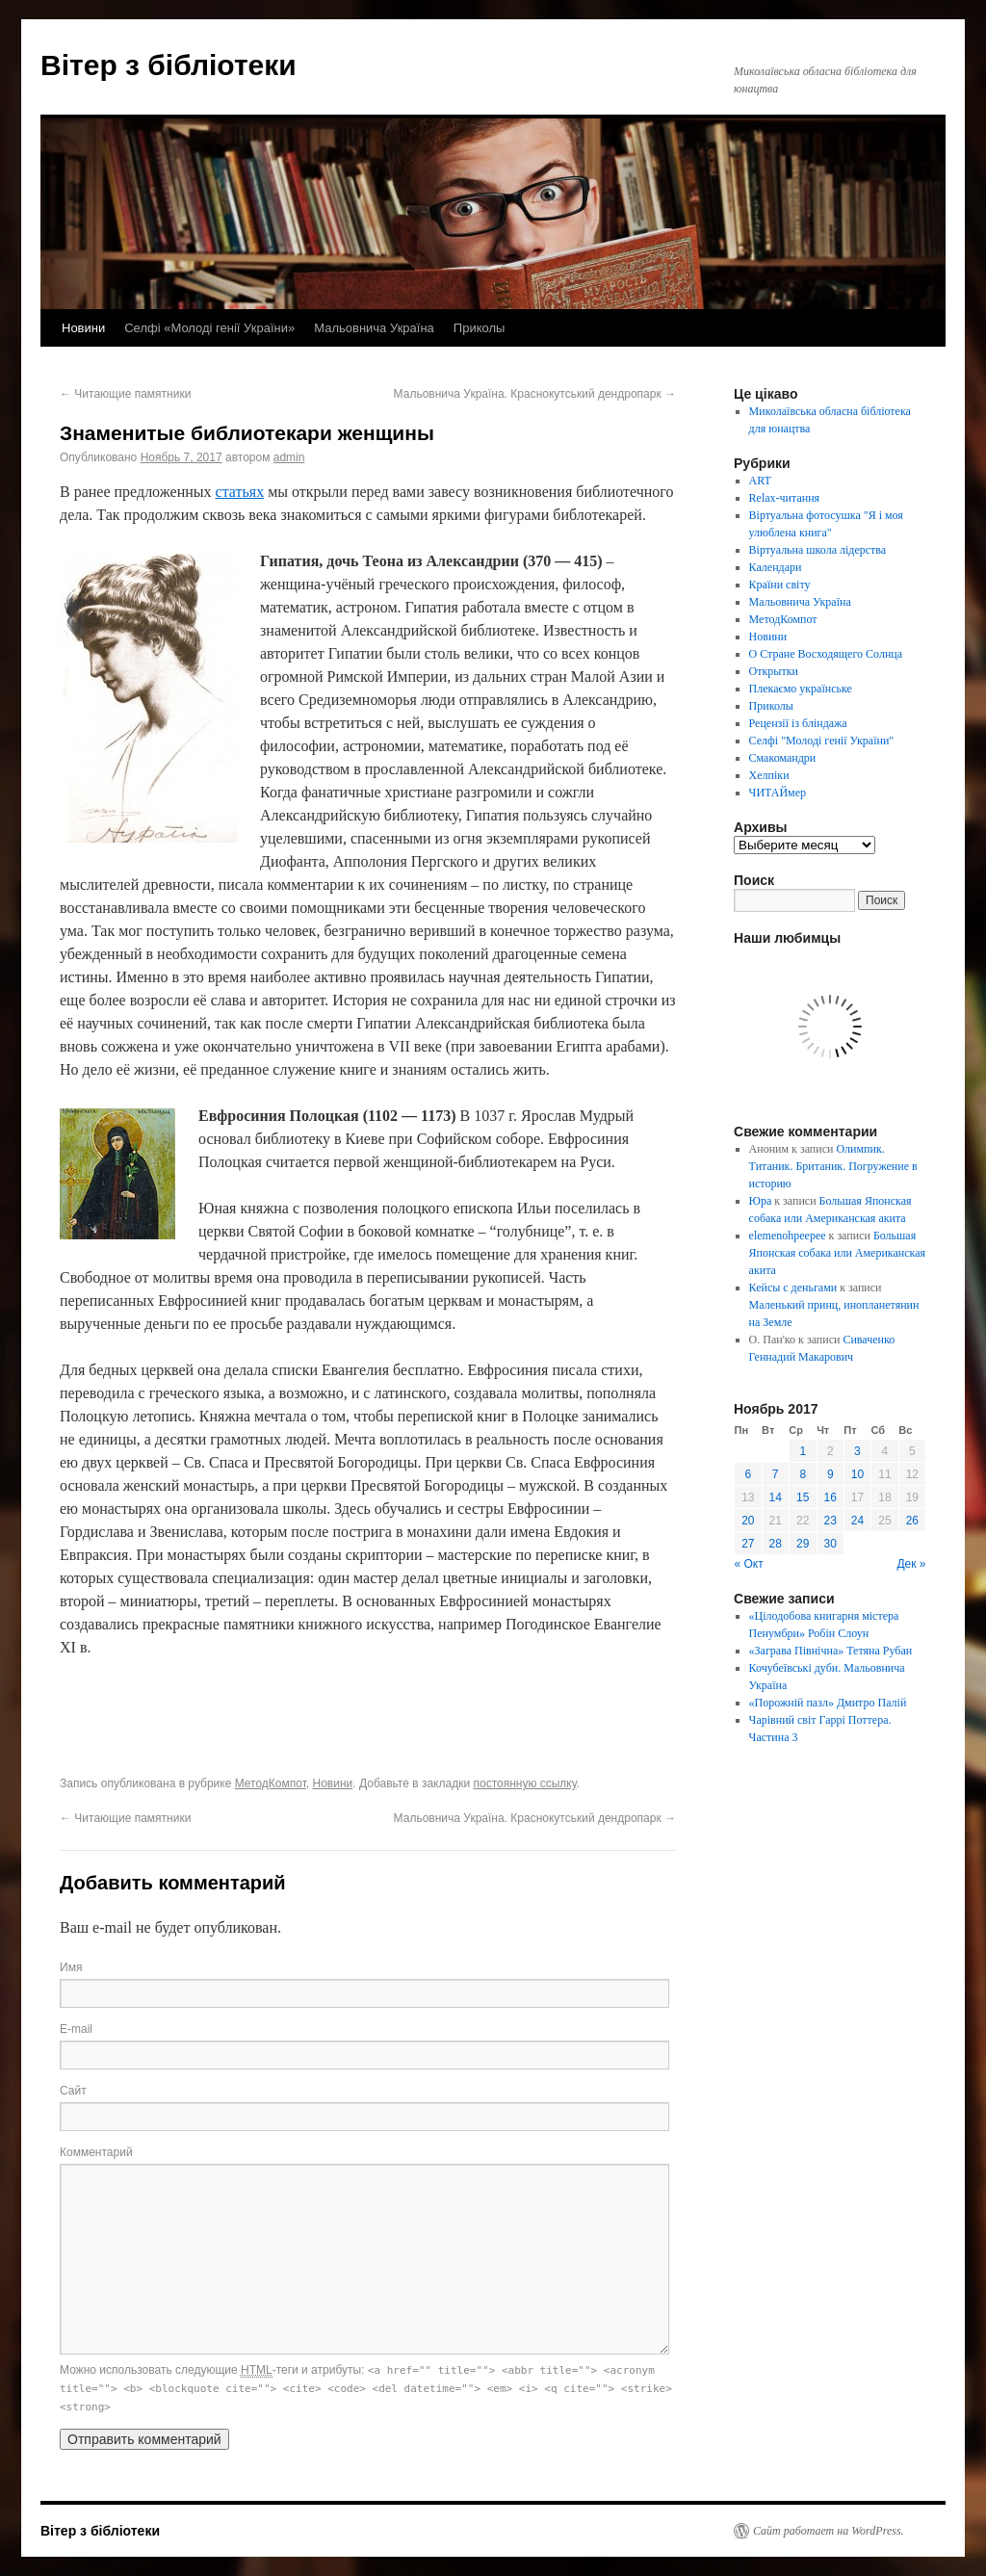 The height and width of the screenshot is (2576, 986). What do you see at coordinates (787, 1235) in the screenshot?
I see `elemenohpeepee` at bounding box center [787, 1235].